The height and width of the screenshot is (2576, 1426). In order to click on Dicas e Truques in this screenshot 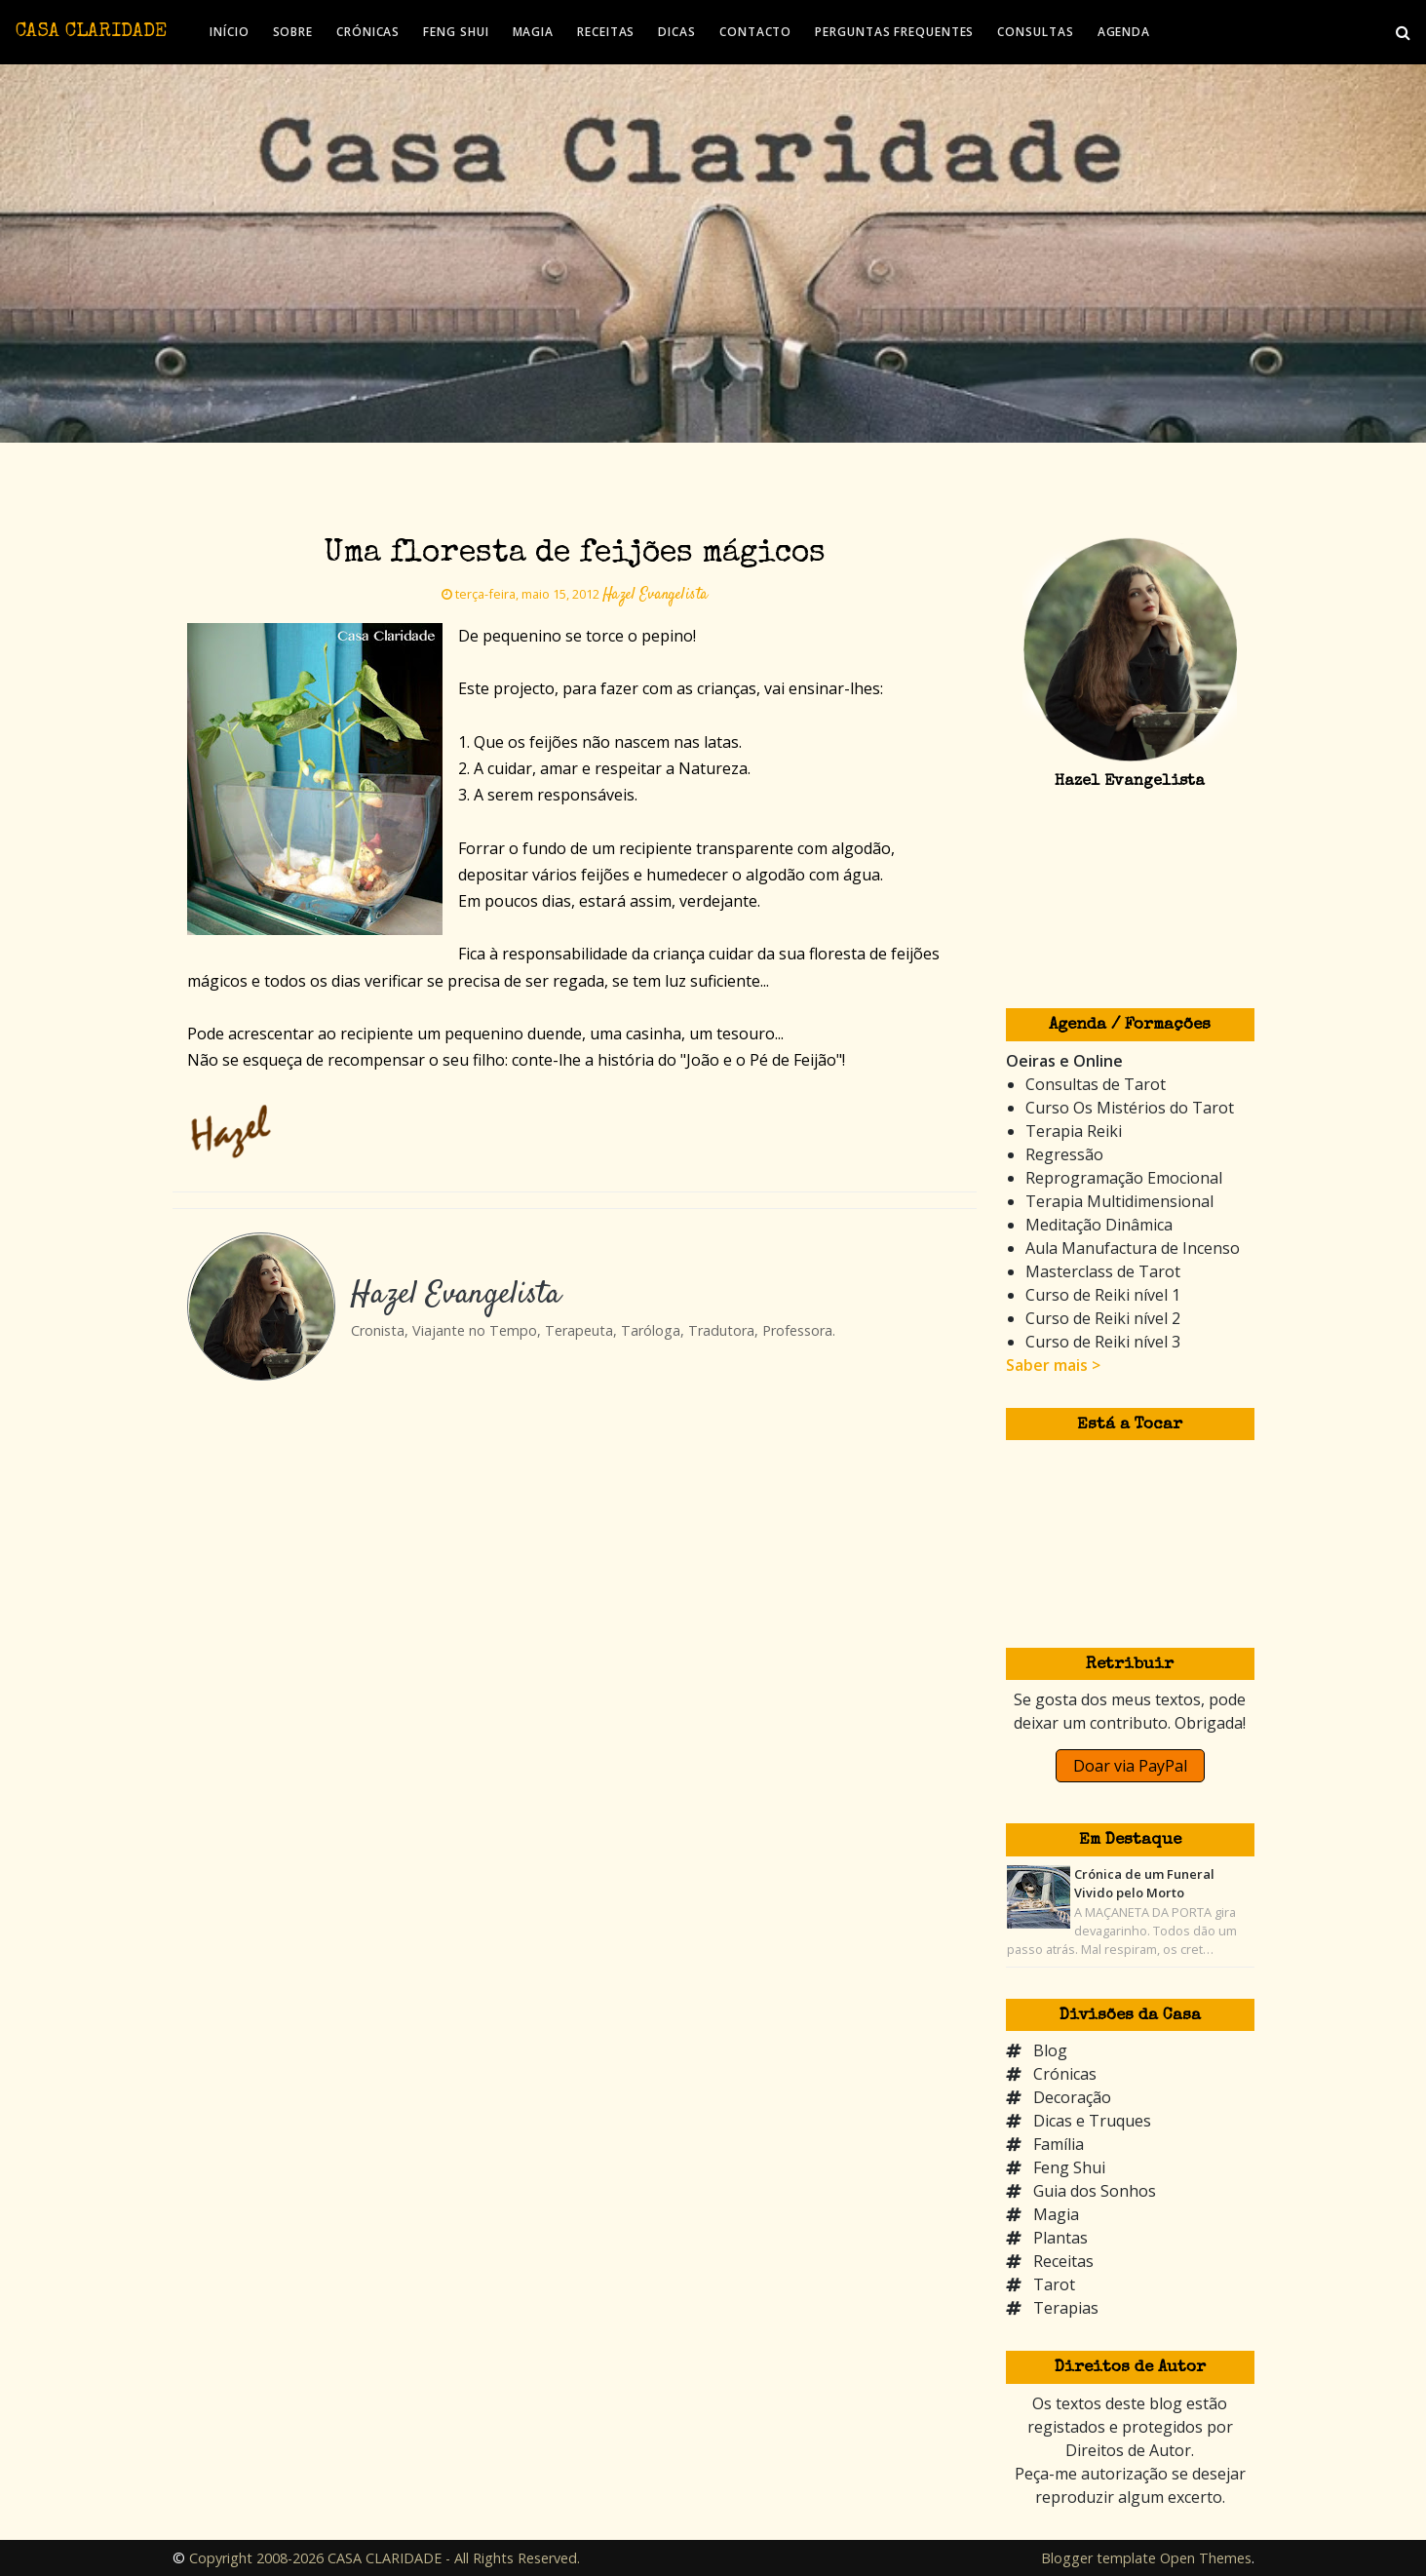, I will do `click(1092, 2120)`.